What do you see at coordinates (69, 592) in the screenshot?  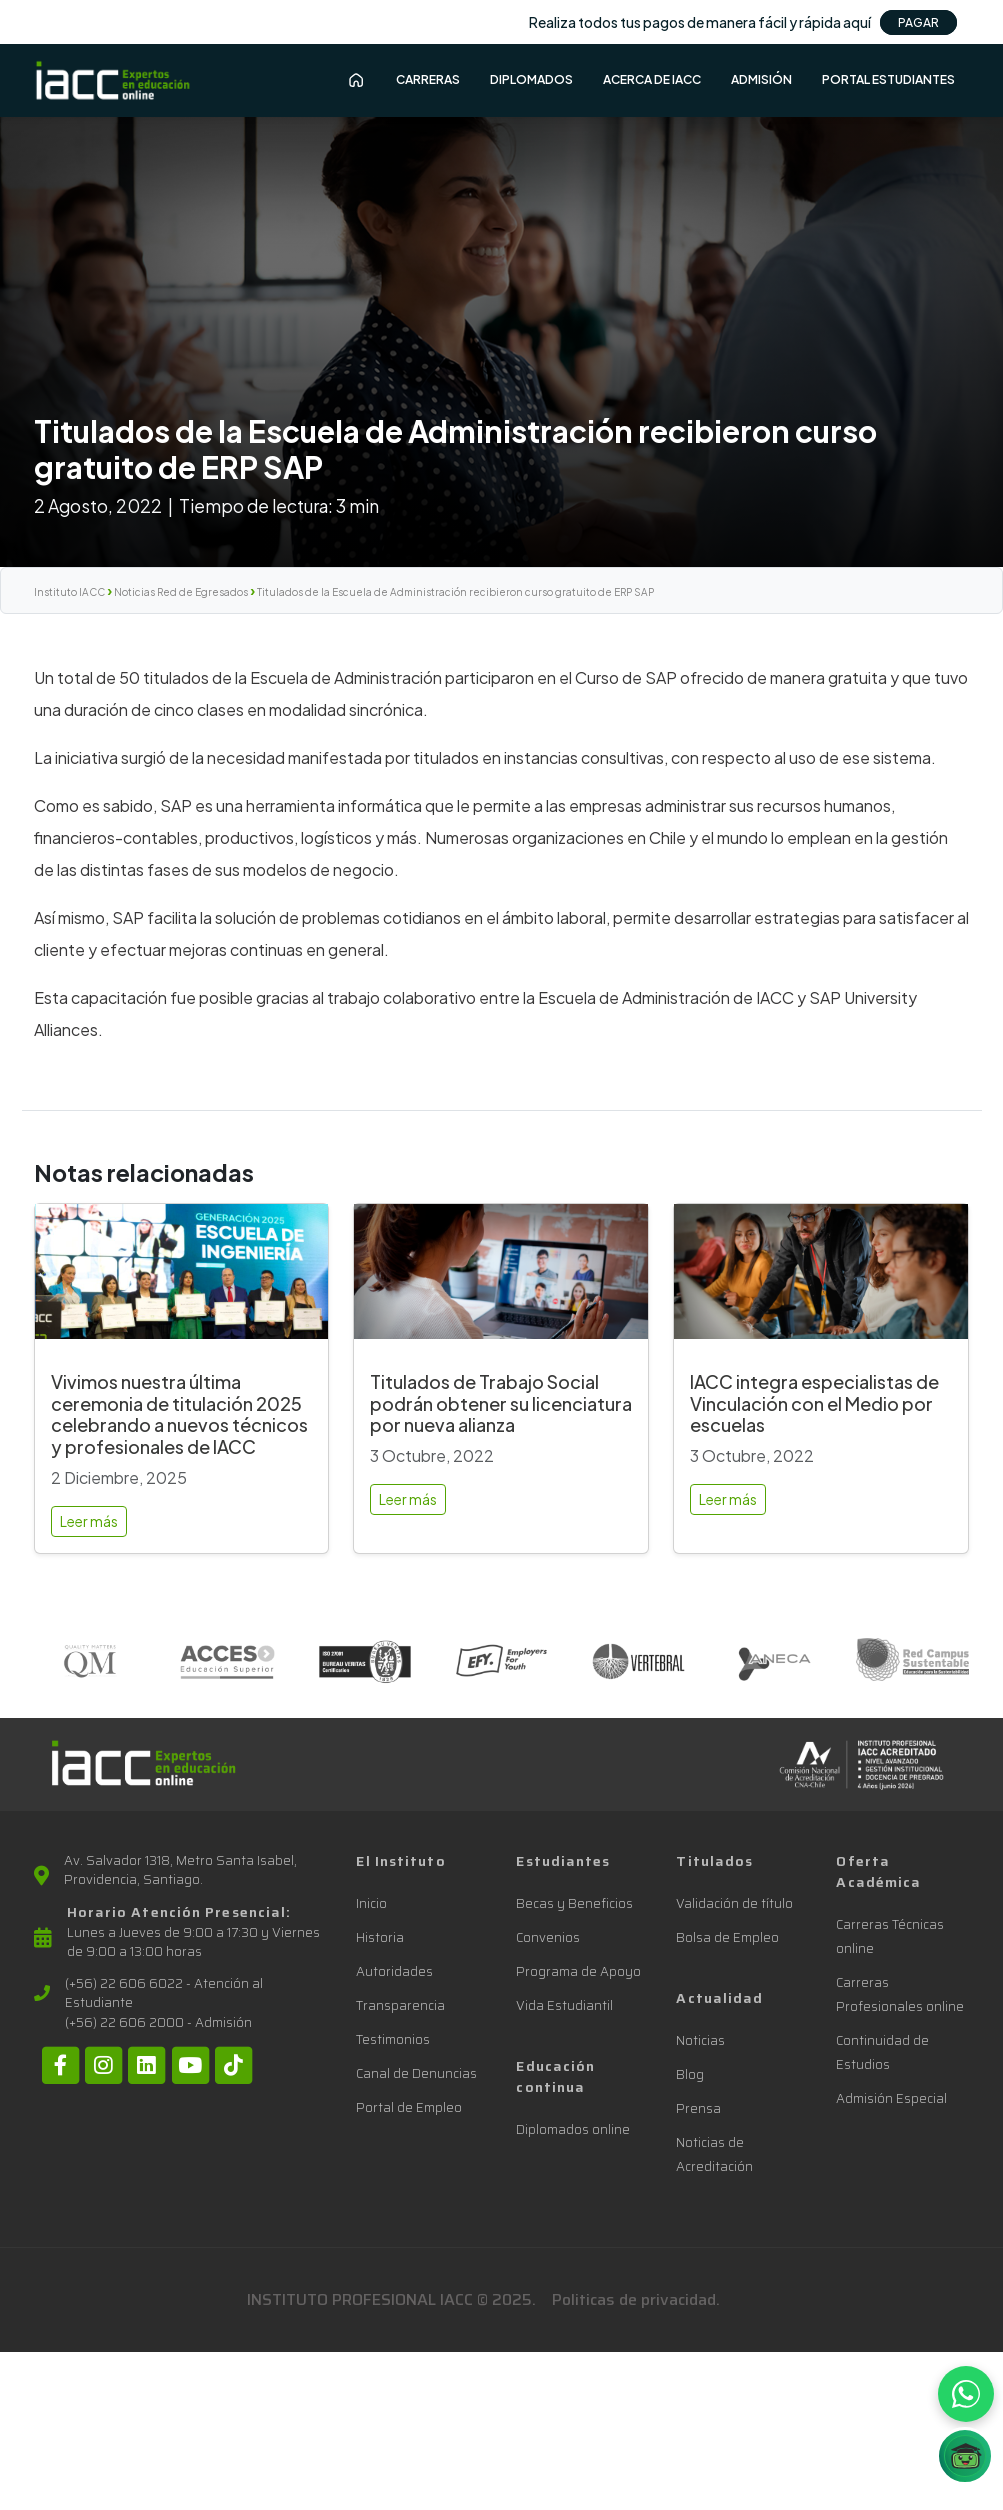 I see `Instituto IACC` at bounding box center [69, 592].